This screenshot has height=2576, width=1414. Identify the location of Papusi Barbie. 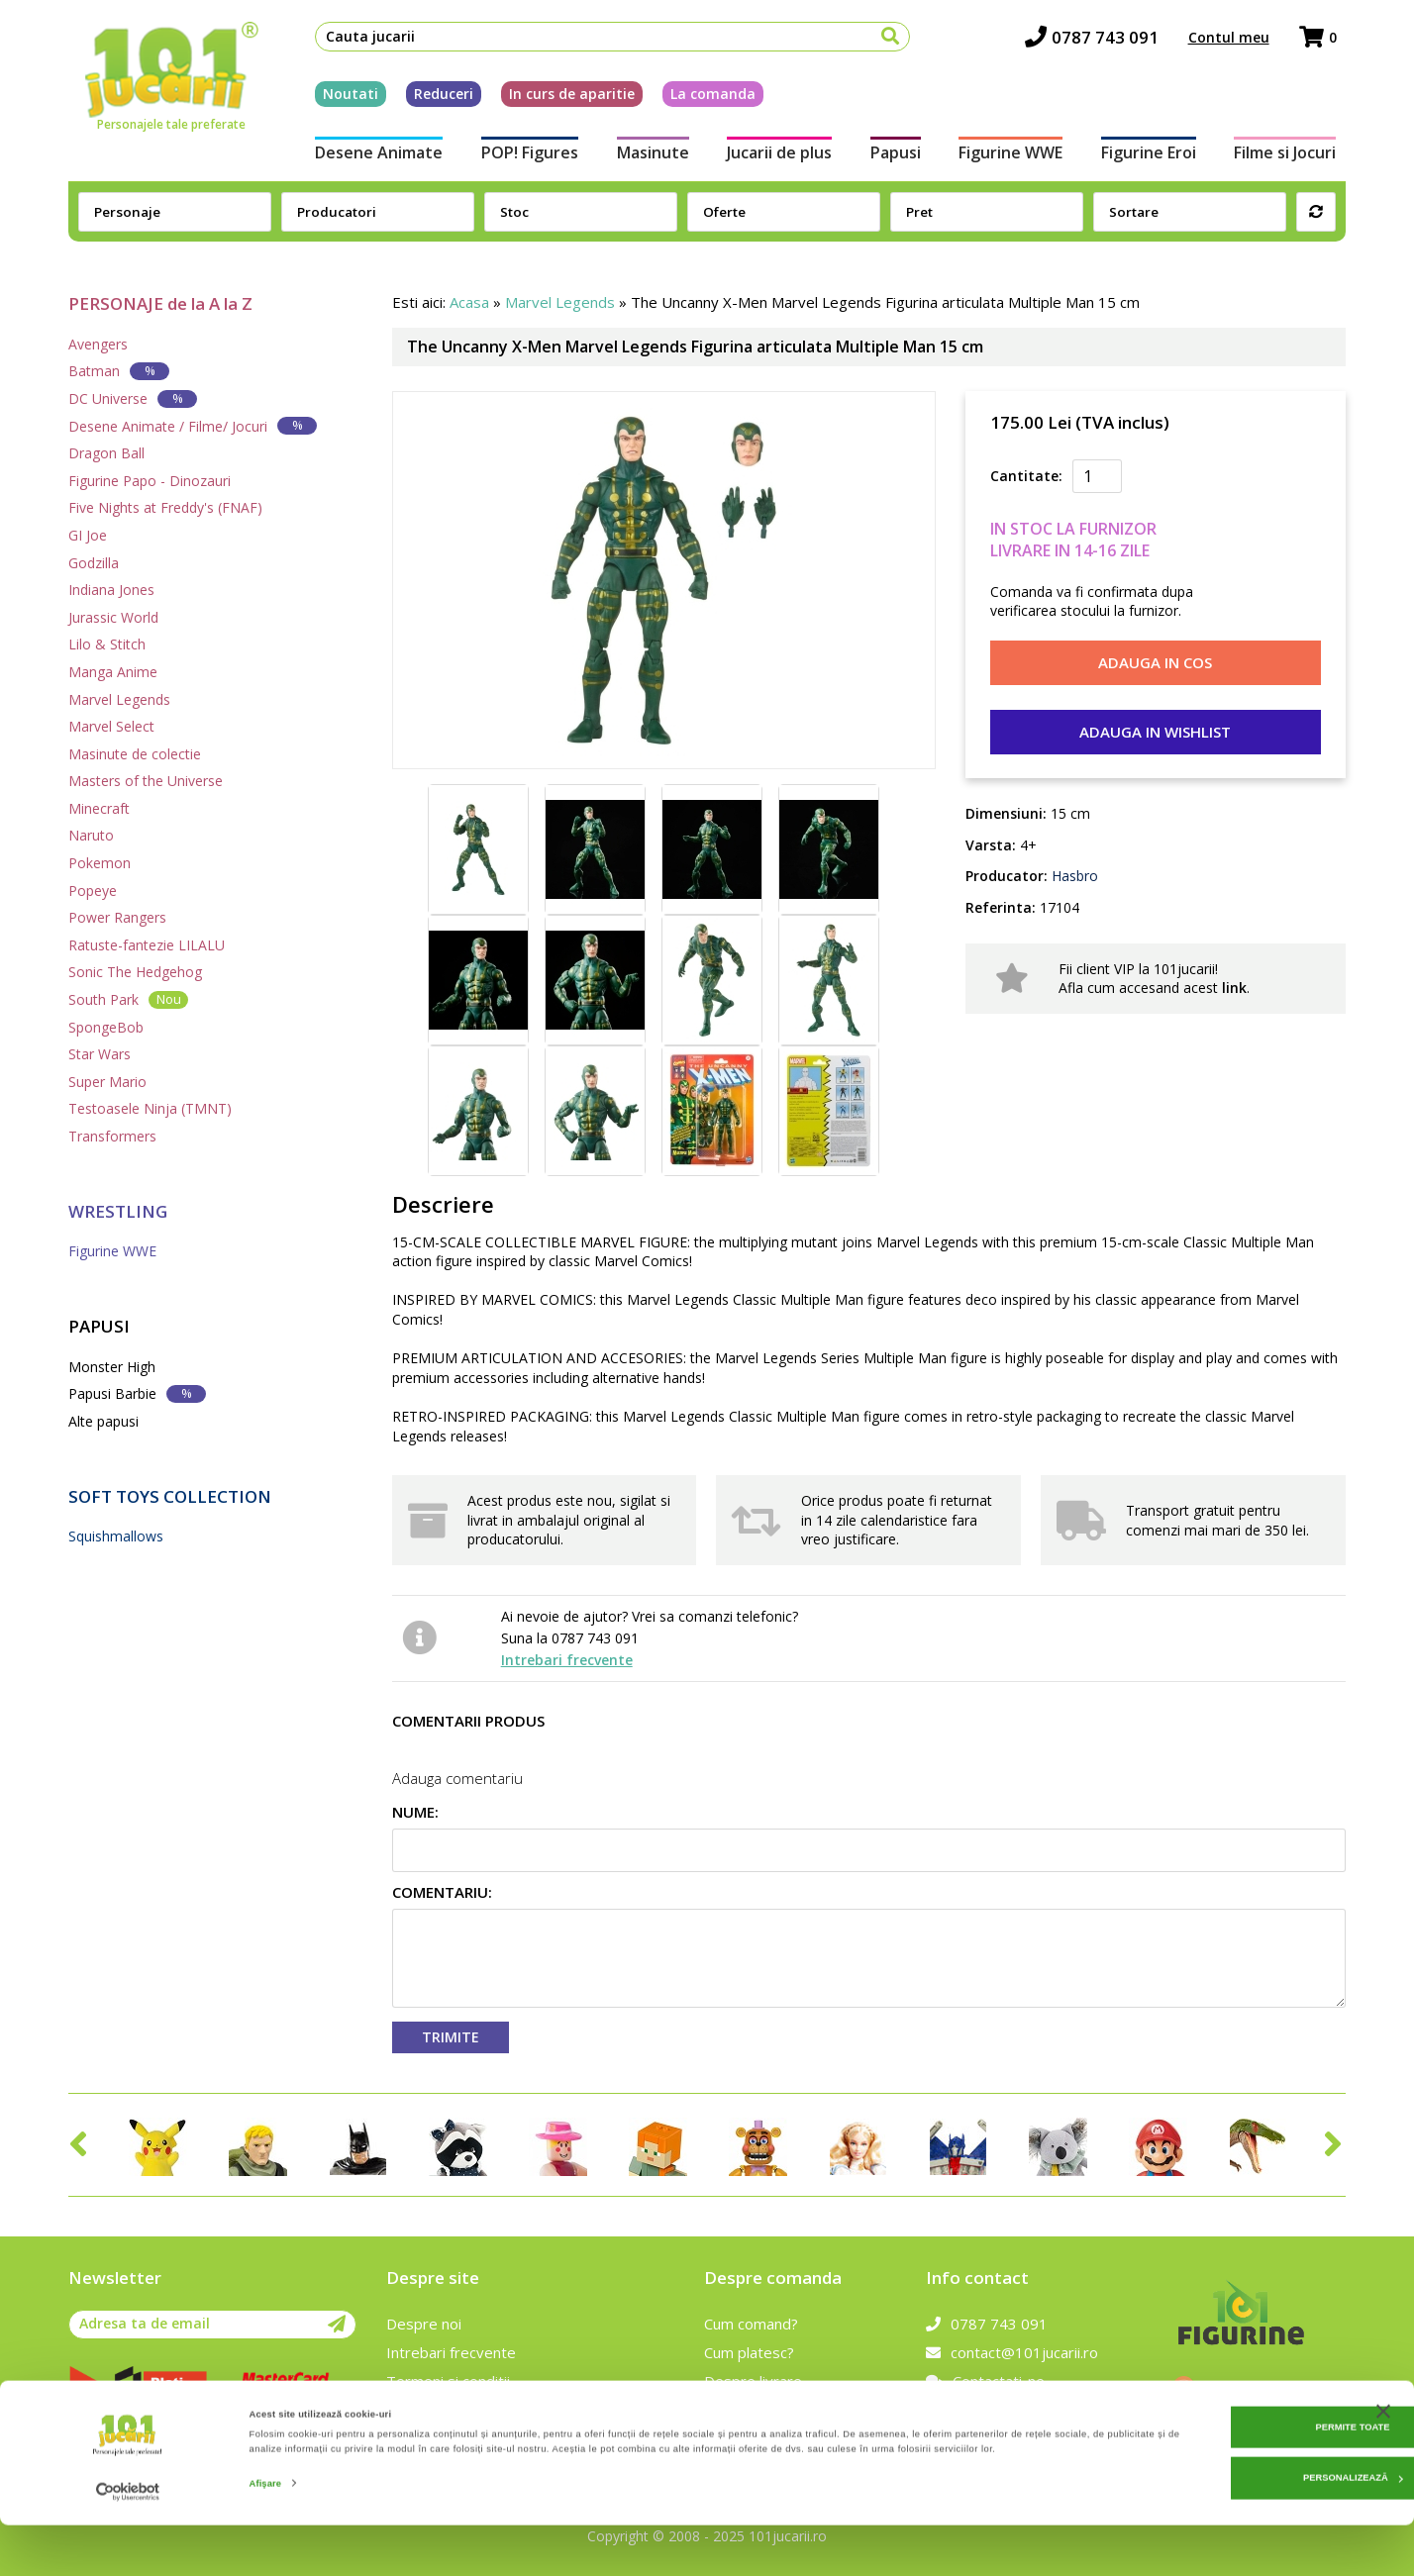
(137, 1393).